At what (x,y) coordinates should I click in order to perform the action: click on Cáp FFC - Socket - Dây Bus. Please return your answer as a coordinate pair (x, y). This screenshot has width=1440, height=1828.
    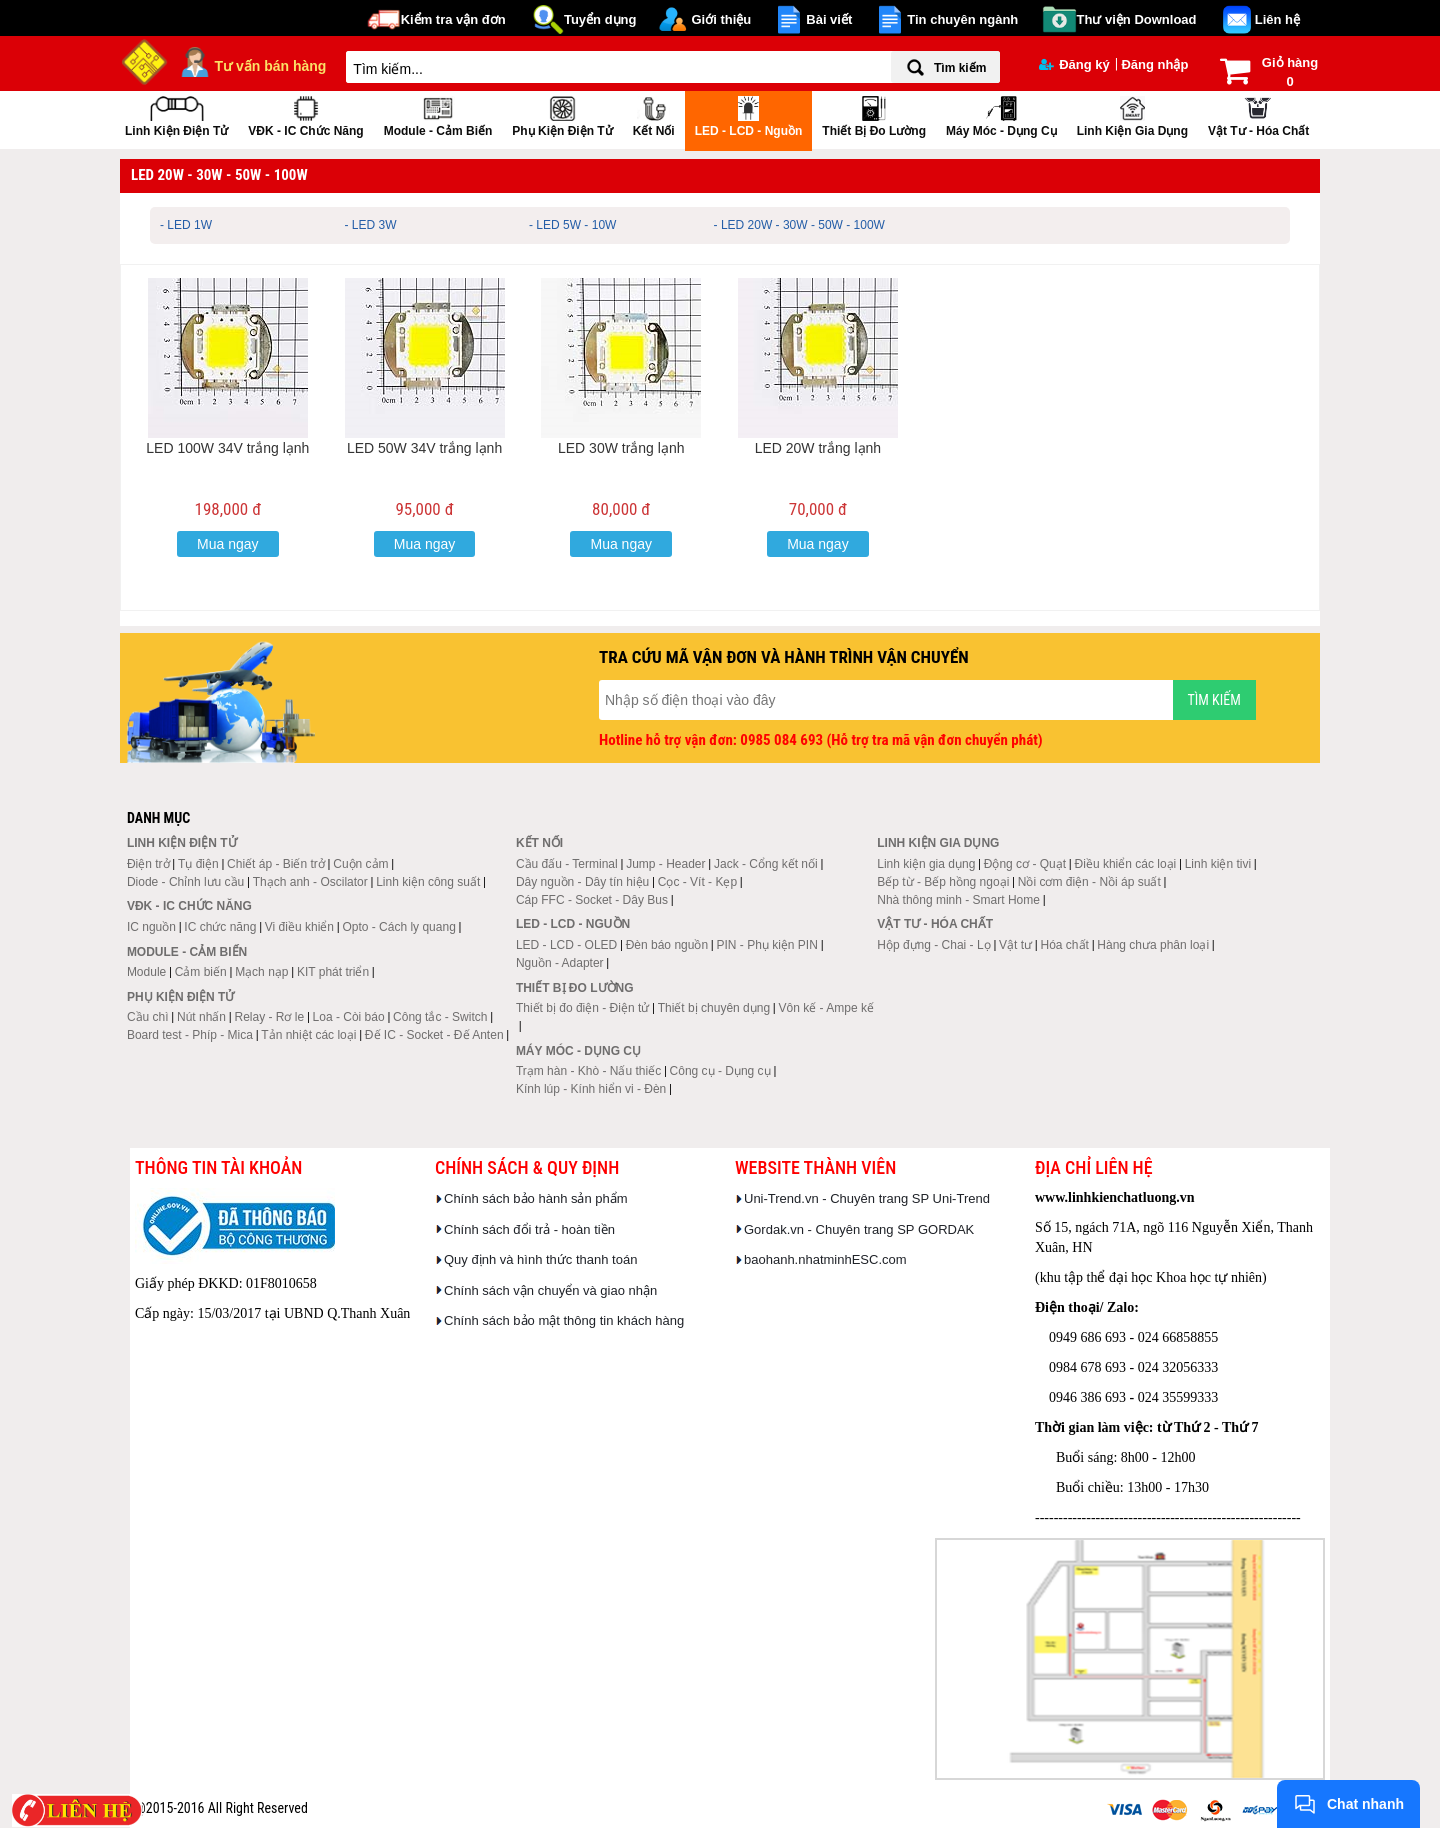
    Looking at the image, I should click on (592, 900).